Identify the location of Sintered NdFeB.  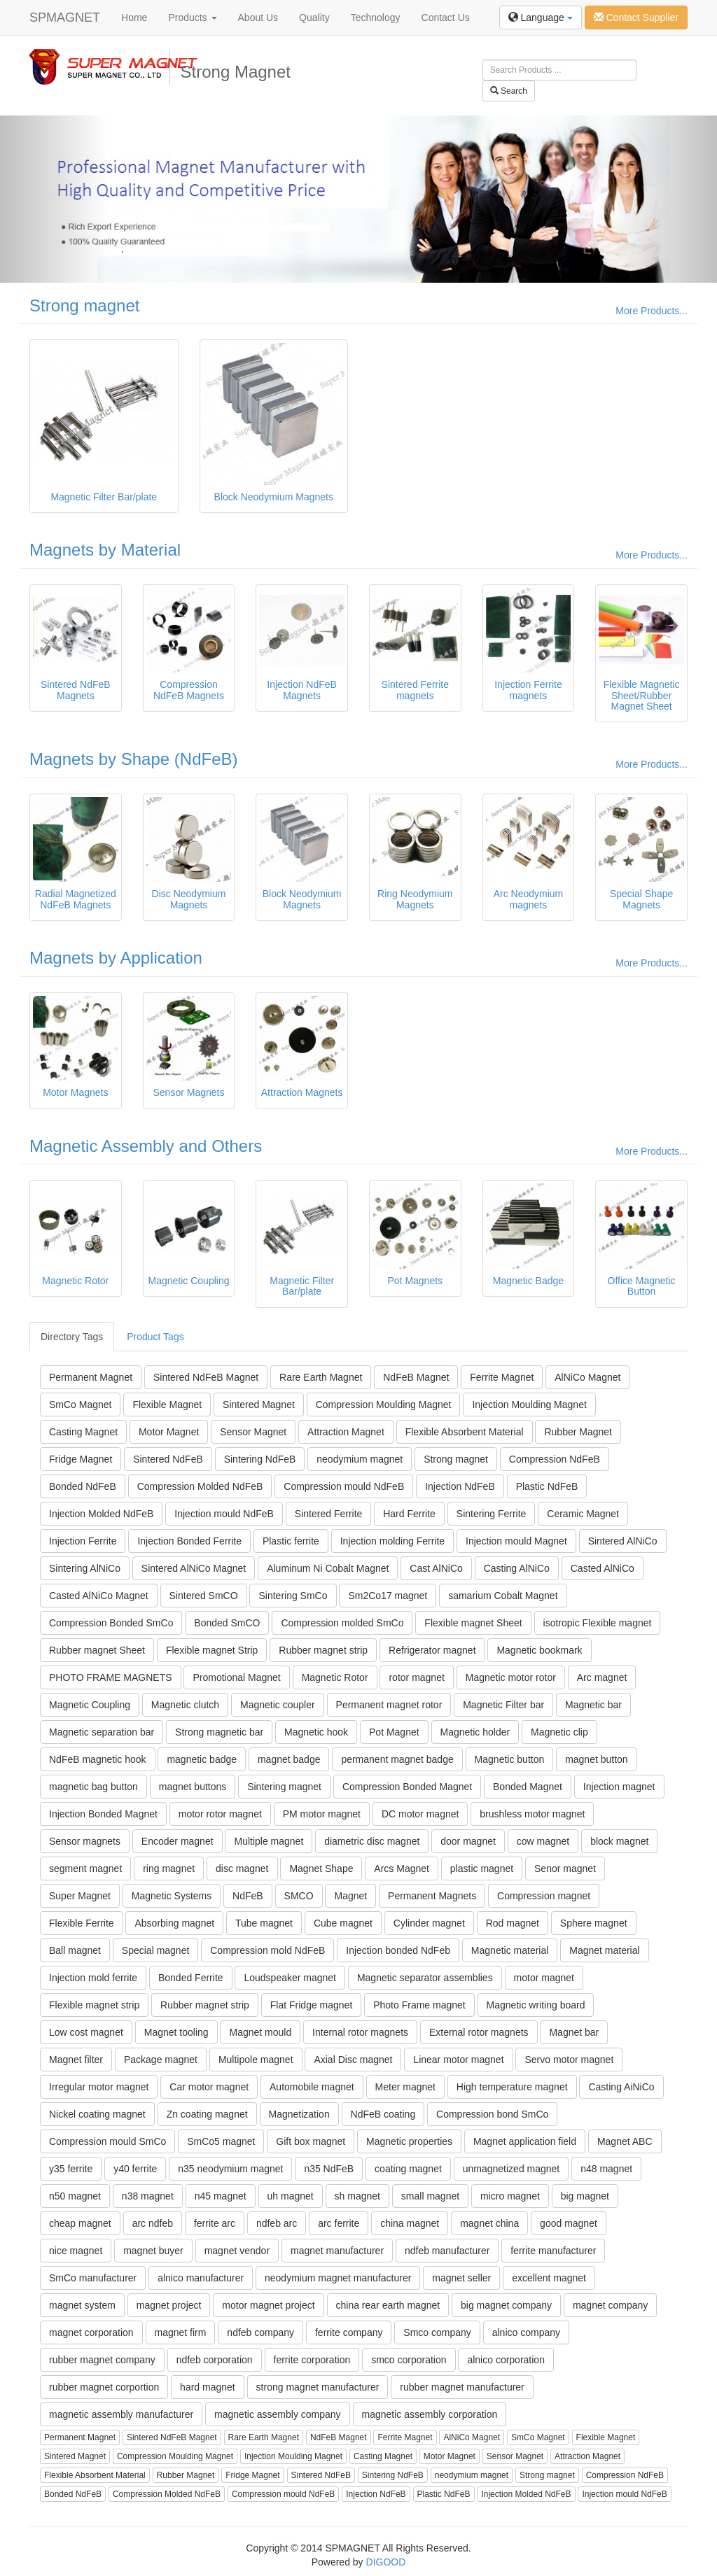
(168, 1459).